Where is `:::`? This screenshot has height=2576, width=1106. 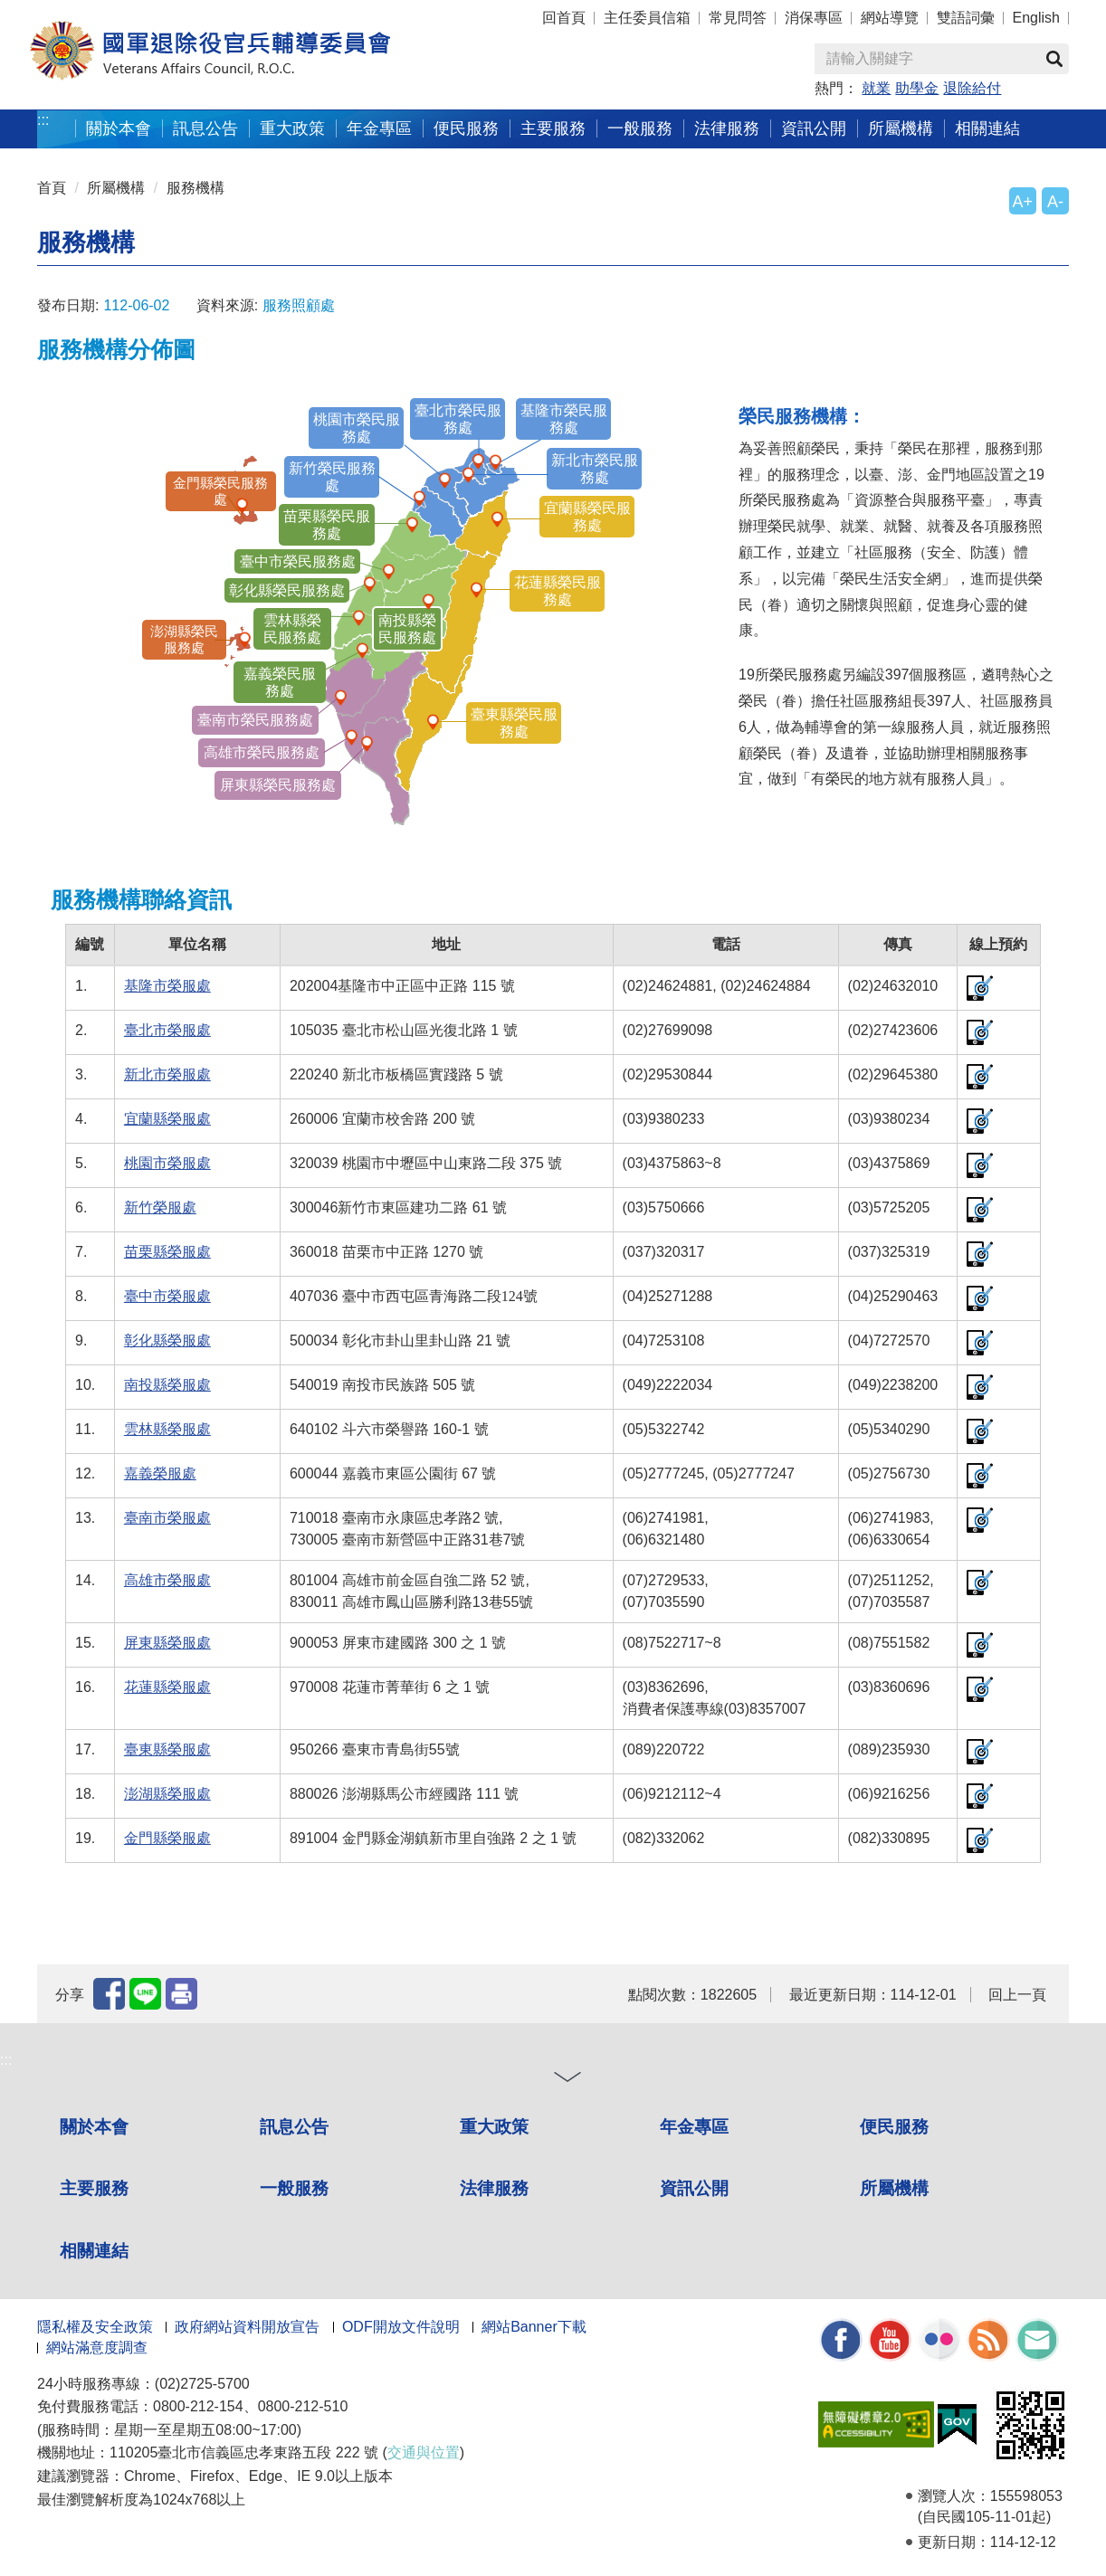 ::: is located at coordinates (43, 120).